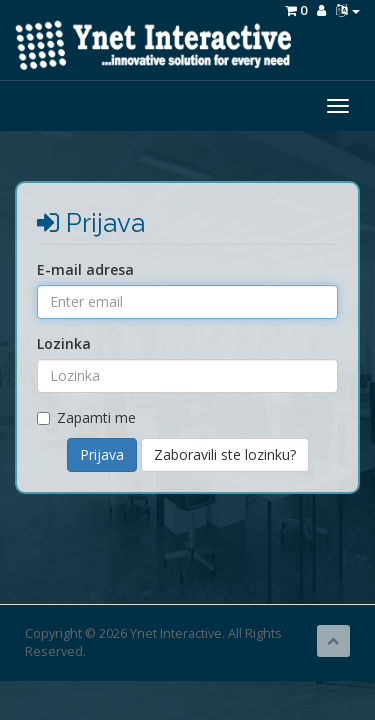 The image size is (375, 720). I want to click on E-mail adresa, so click(85, 269).